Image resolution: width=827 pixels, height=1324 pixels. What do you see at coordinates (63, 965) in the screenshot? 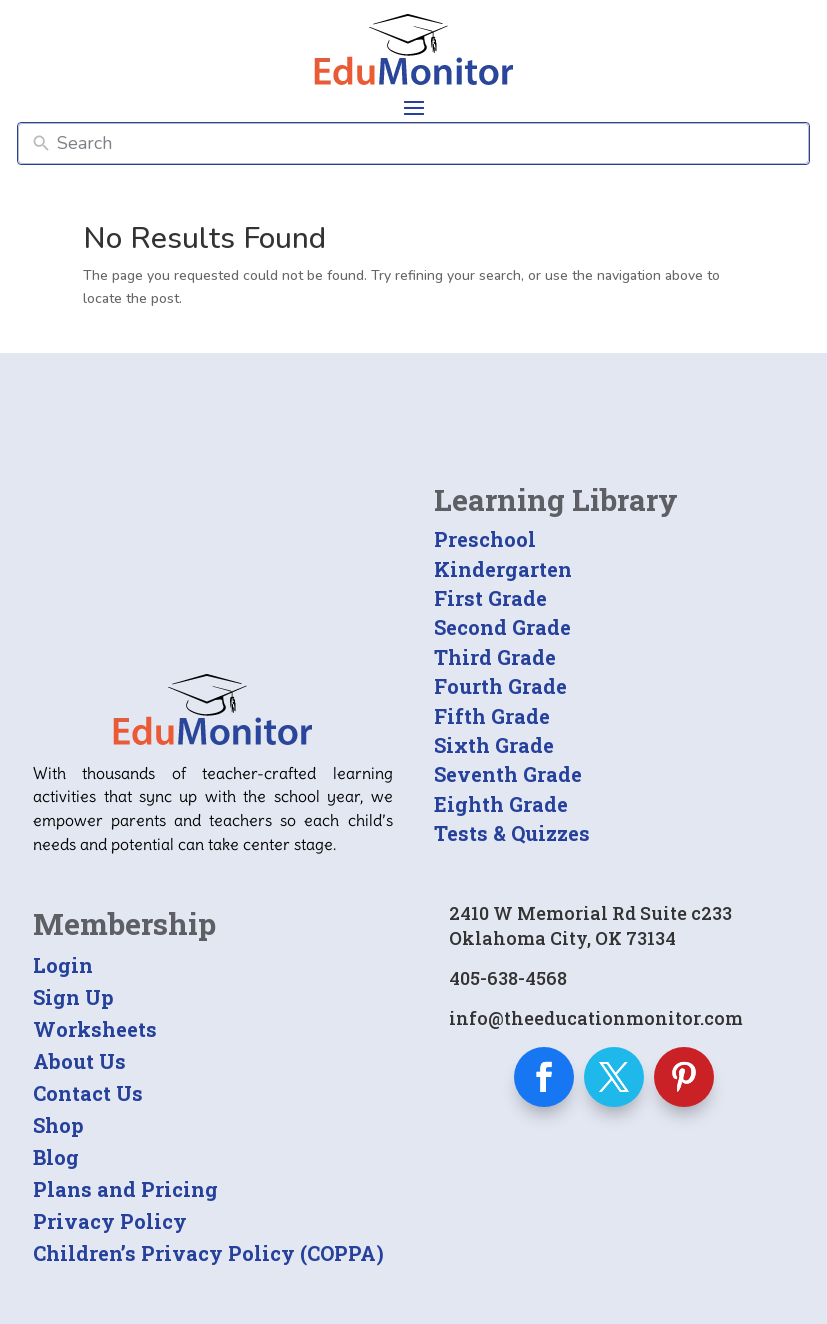
I see `Login` at bounding box center [63, 965].